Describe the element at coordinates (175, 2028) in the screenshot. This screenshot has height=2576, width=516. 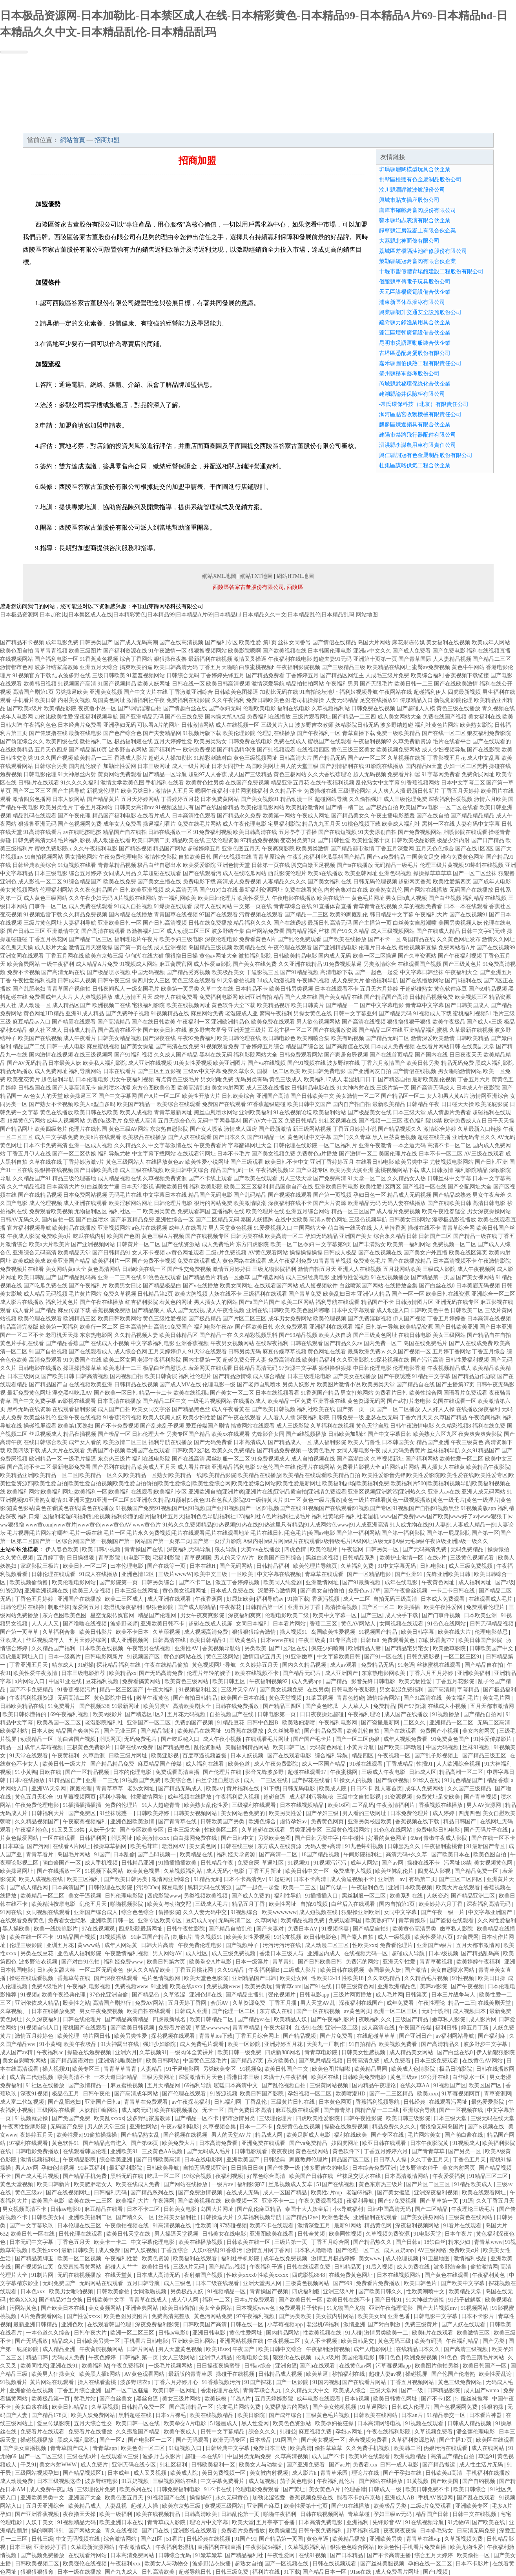
I see `免费看片资源` at that location.